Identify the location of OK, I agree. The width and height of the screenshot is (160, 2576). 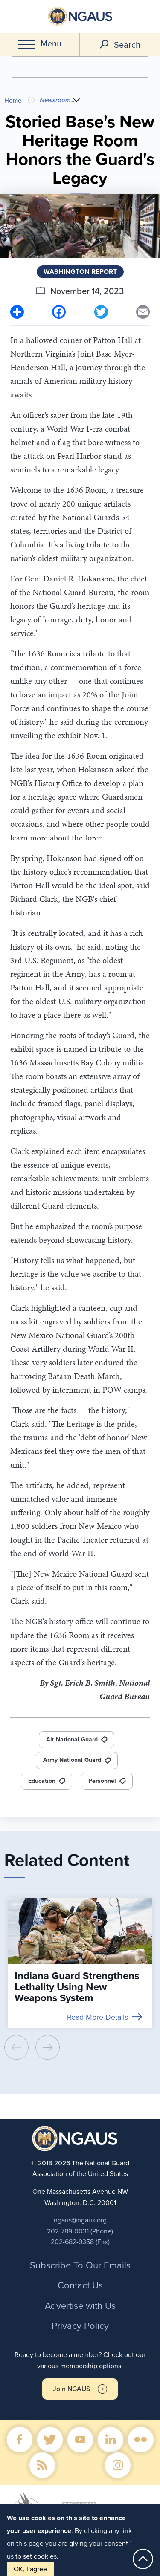
(30, 2569).